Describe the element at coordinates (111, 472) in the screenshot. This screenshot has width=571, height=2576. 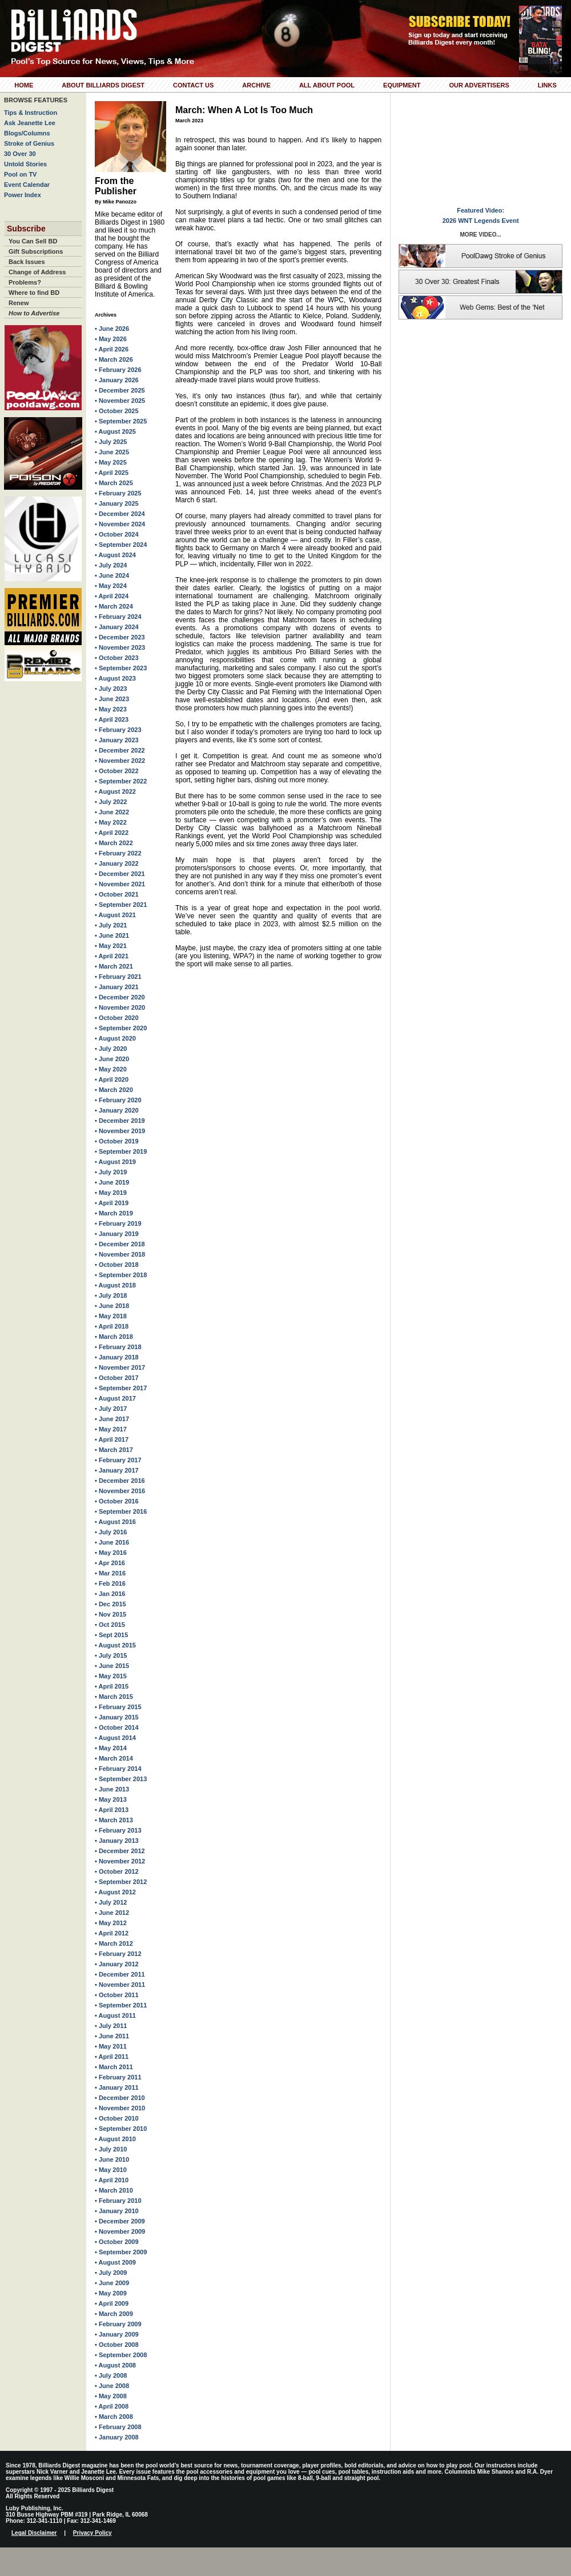
I see `• April 2025` at that location.